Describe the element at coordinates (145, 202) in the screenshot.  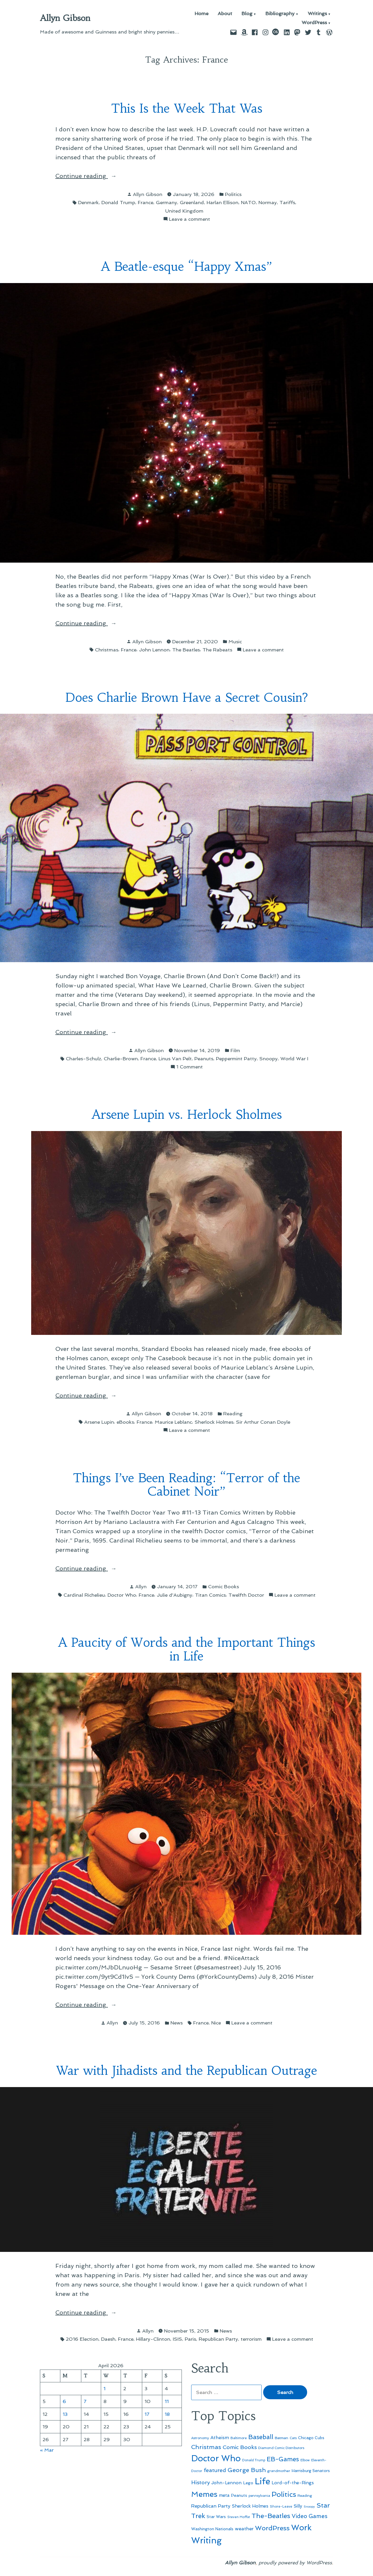
I see `France` at that location.